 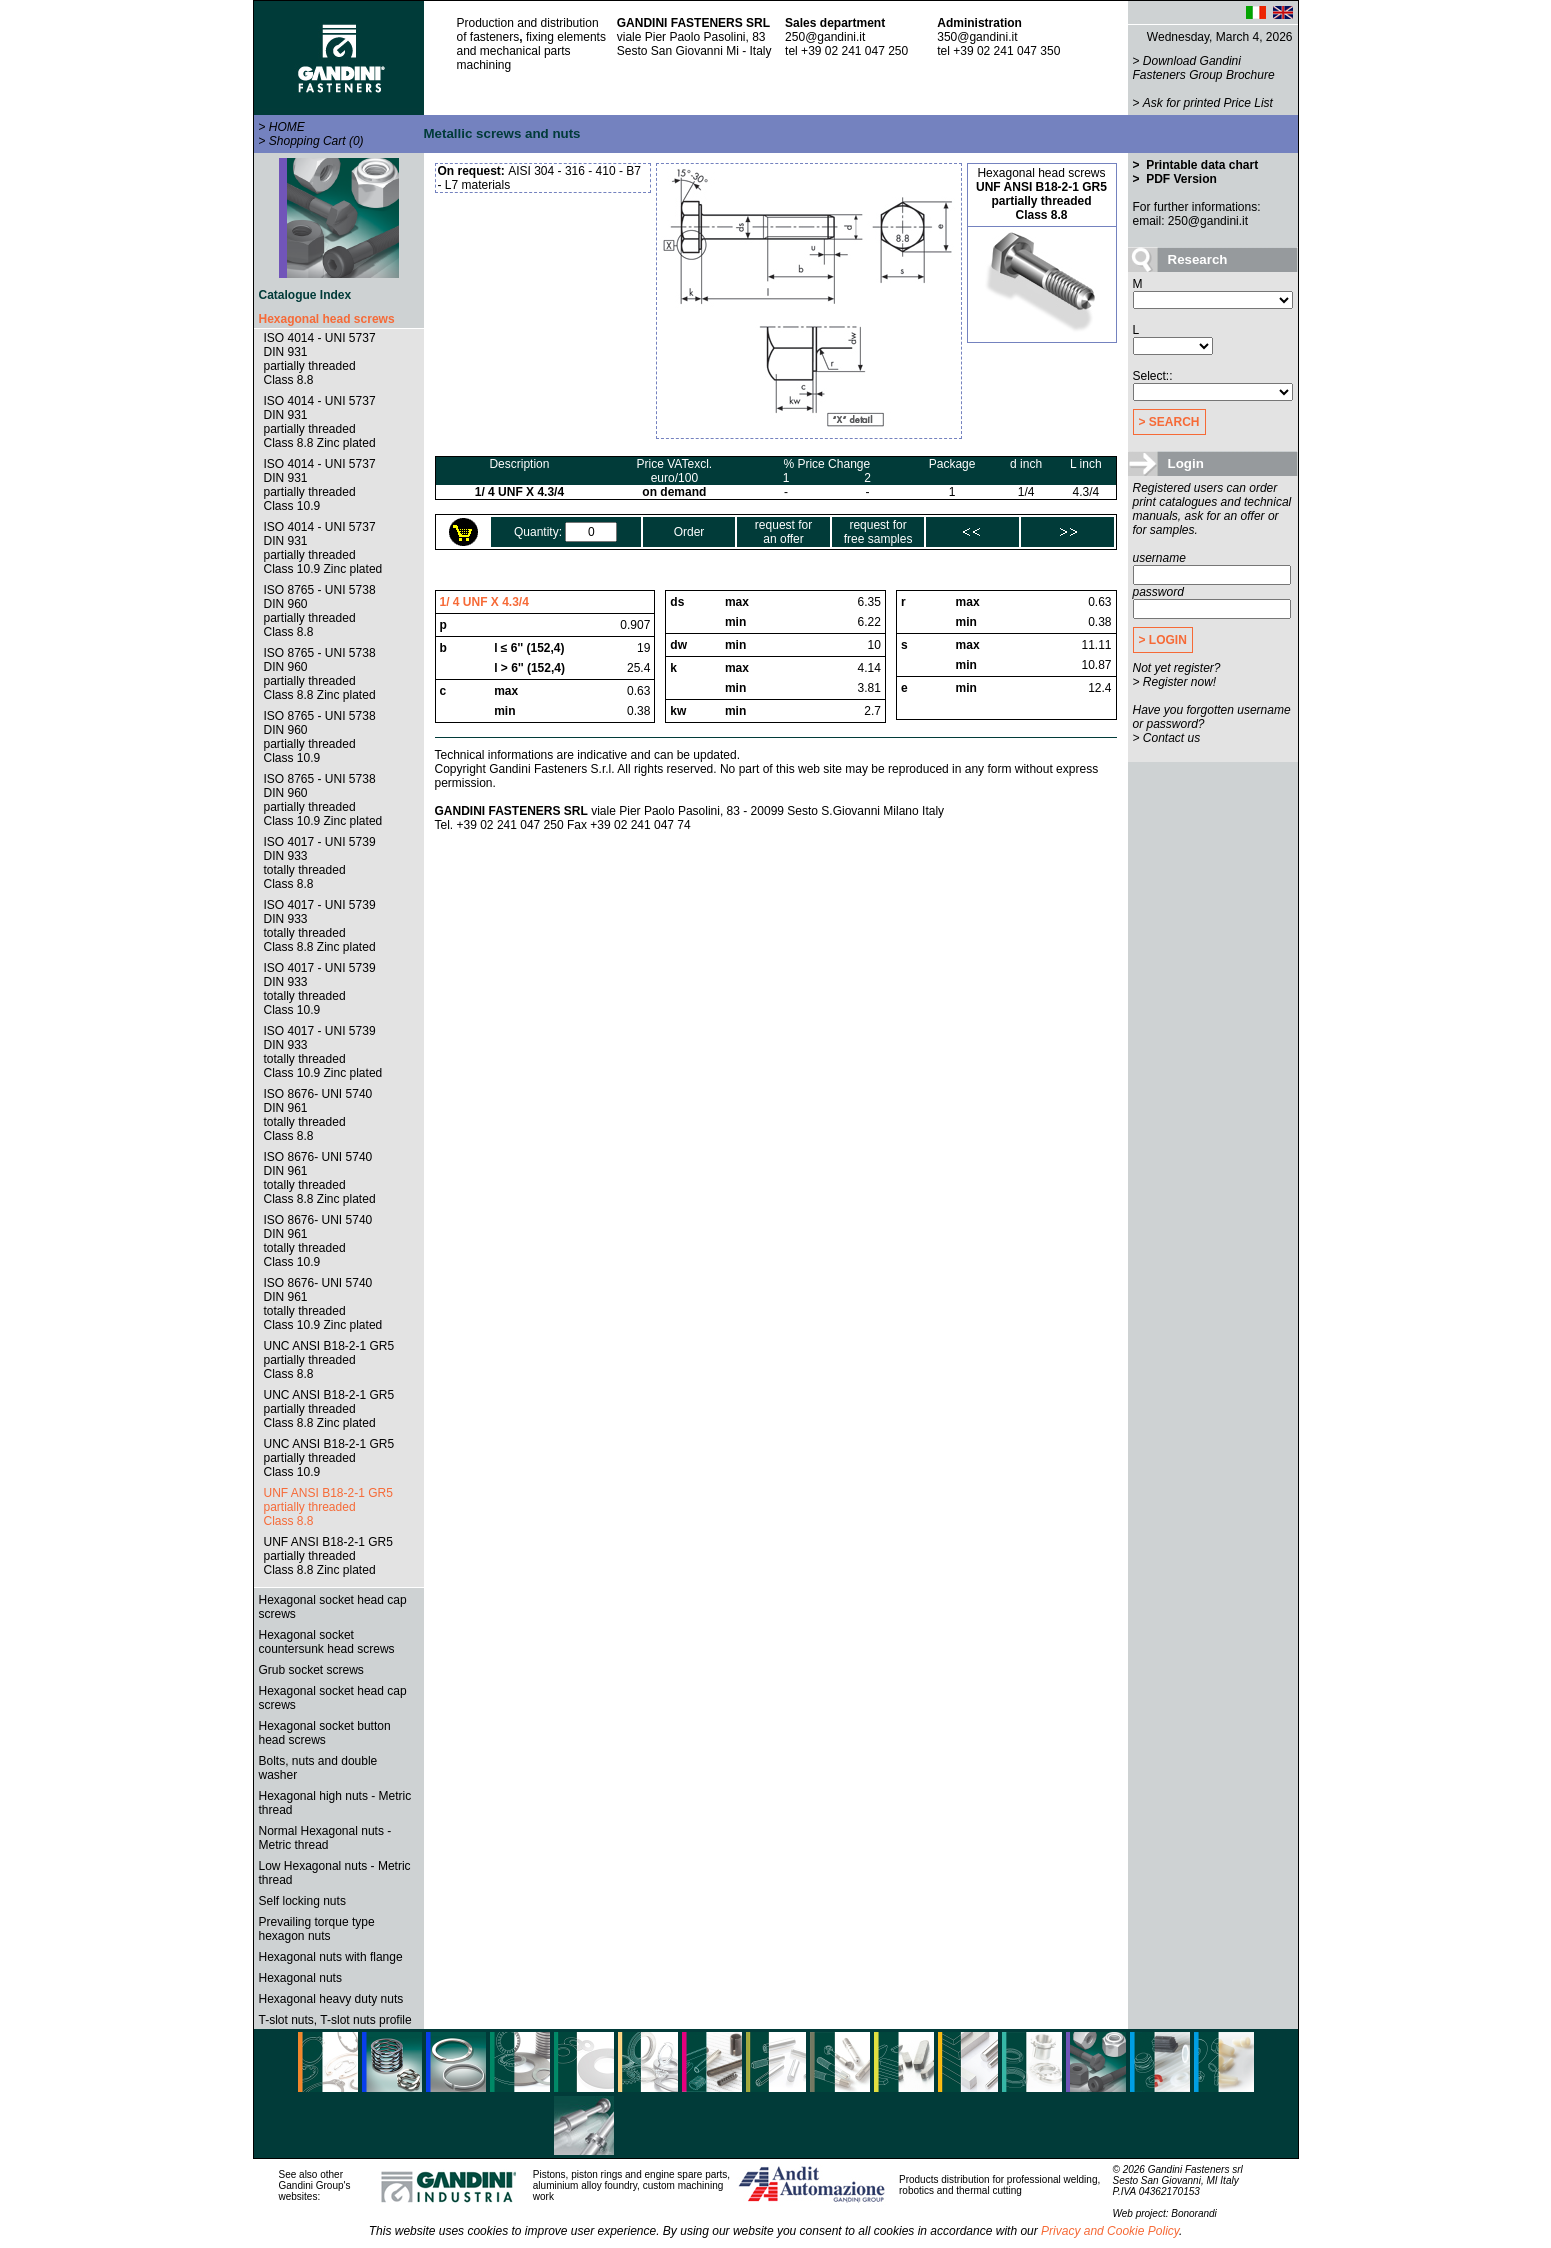 I want to click on Self locking nuts, so click(x=302, y=1901).